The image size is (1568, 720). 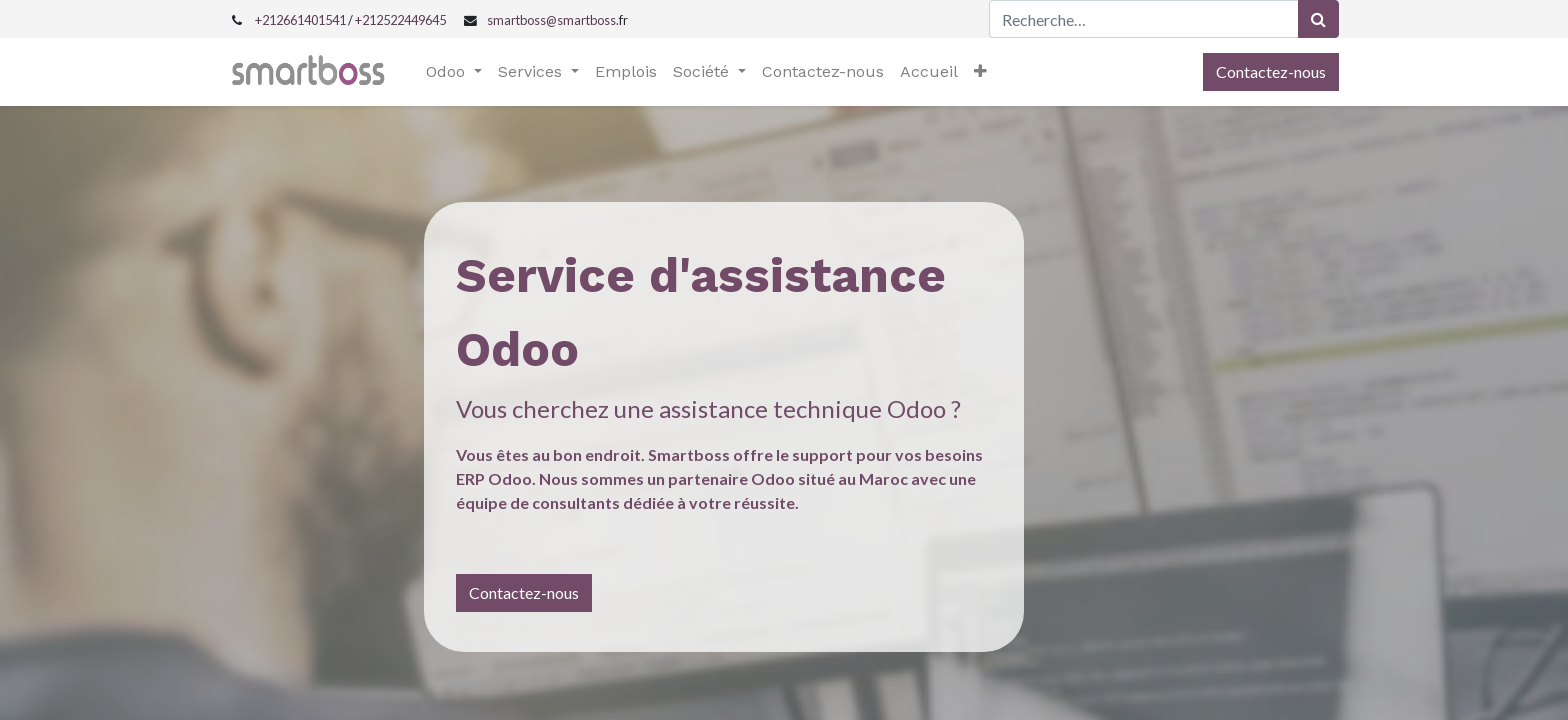 What do you see at coordinates (626, 72) in the screenshot?
I see `[menuitem]` at bounding box center [626, 72].